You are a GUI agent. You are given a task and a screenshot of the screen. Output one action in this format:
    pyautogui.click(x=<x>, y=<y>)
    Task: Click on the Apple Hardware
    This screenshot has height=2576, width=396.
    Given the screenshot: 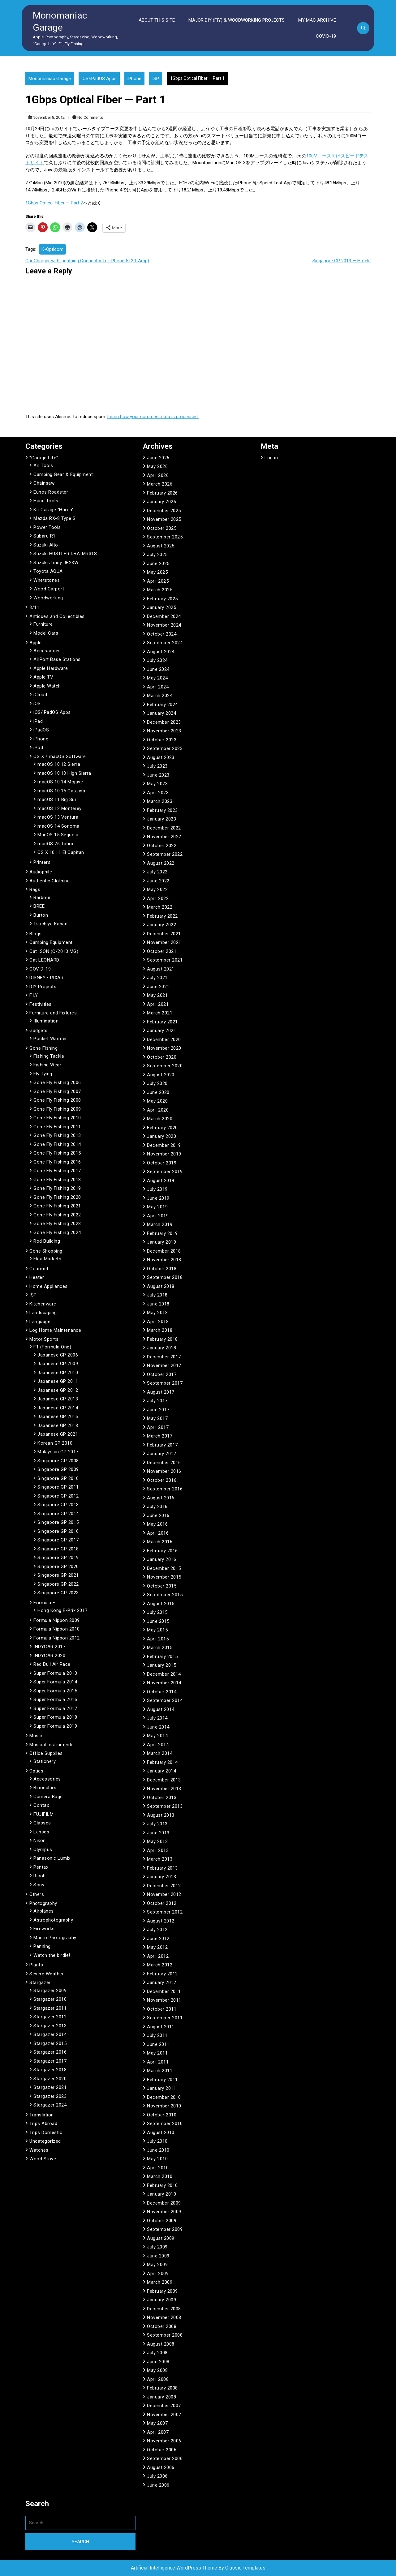 What is the action you would take?
    pyautogui.click(x=50, y=668)
    